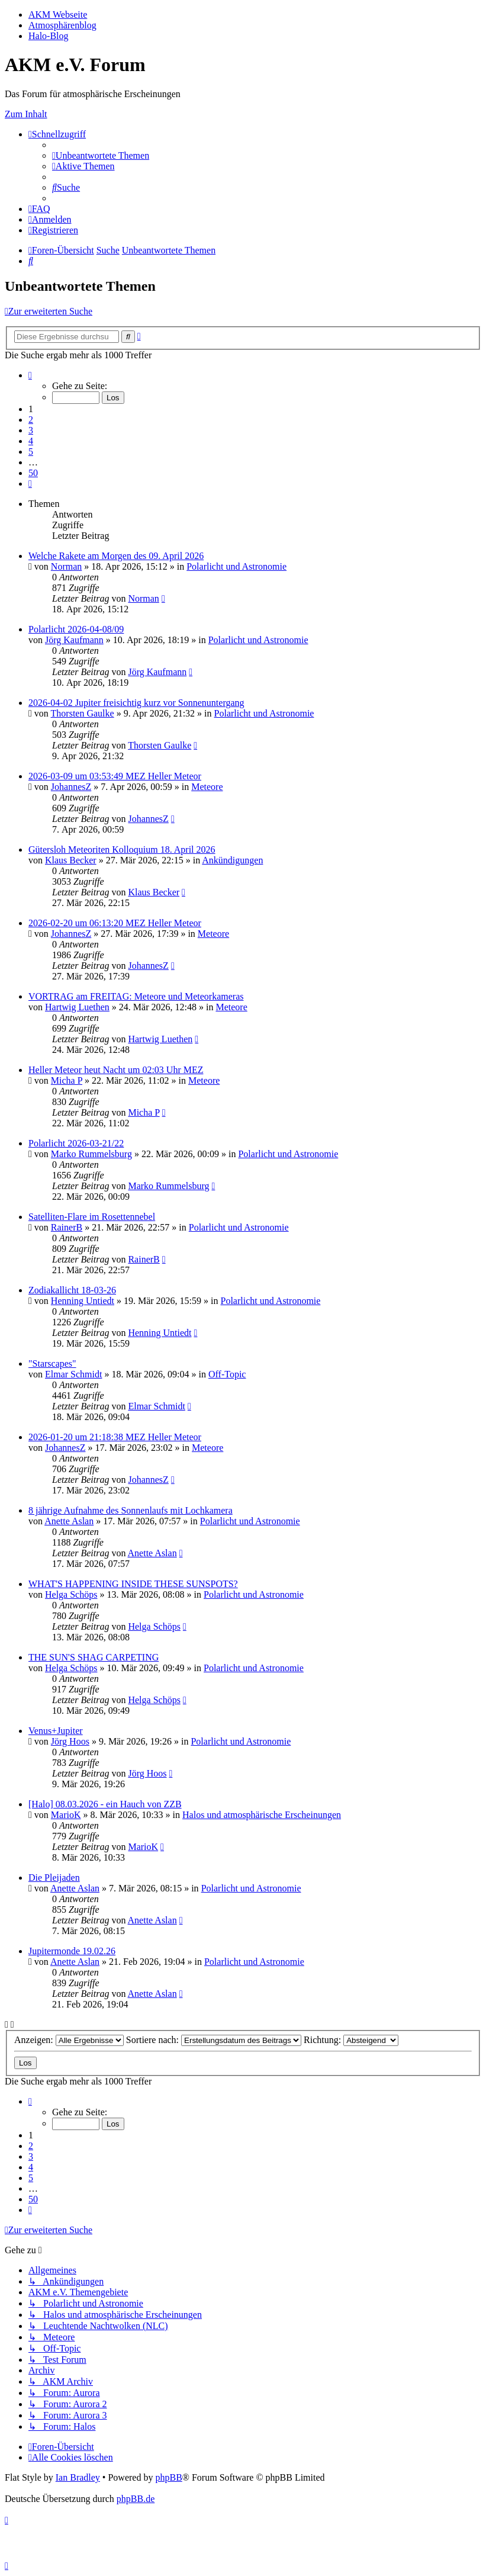  I want to click on Helga Schöps, so click(71, 1594).